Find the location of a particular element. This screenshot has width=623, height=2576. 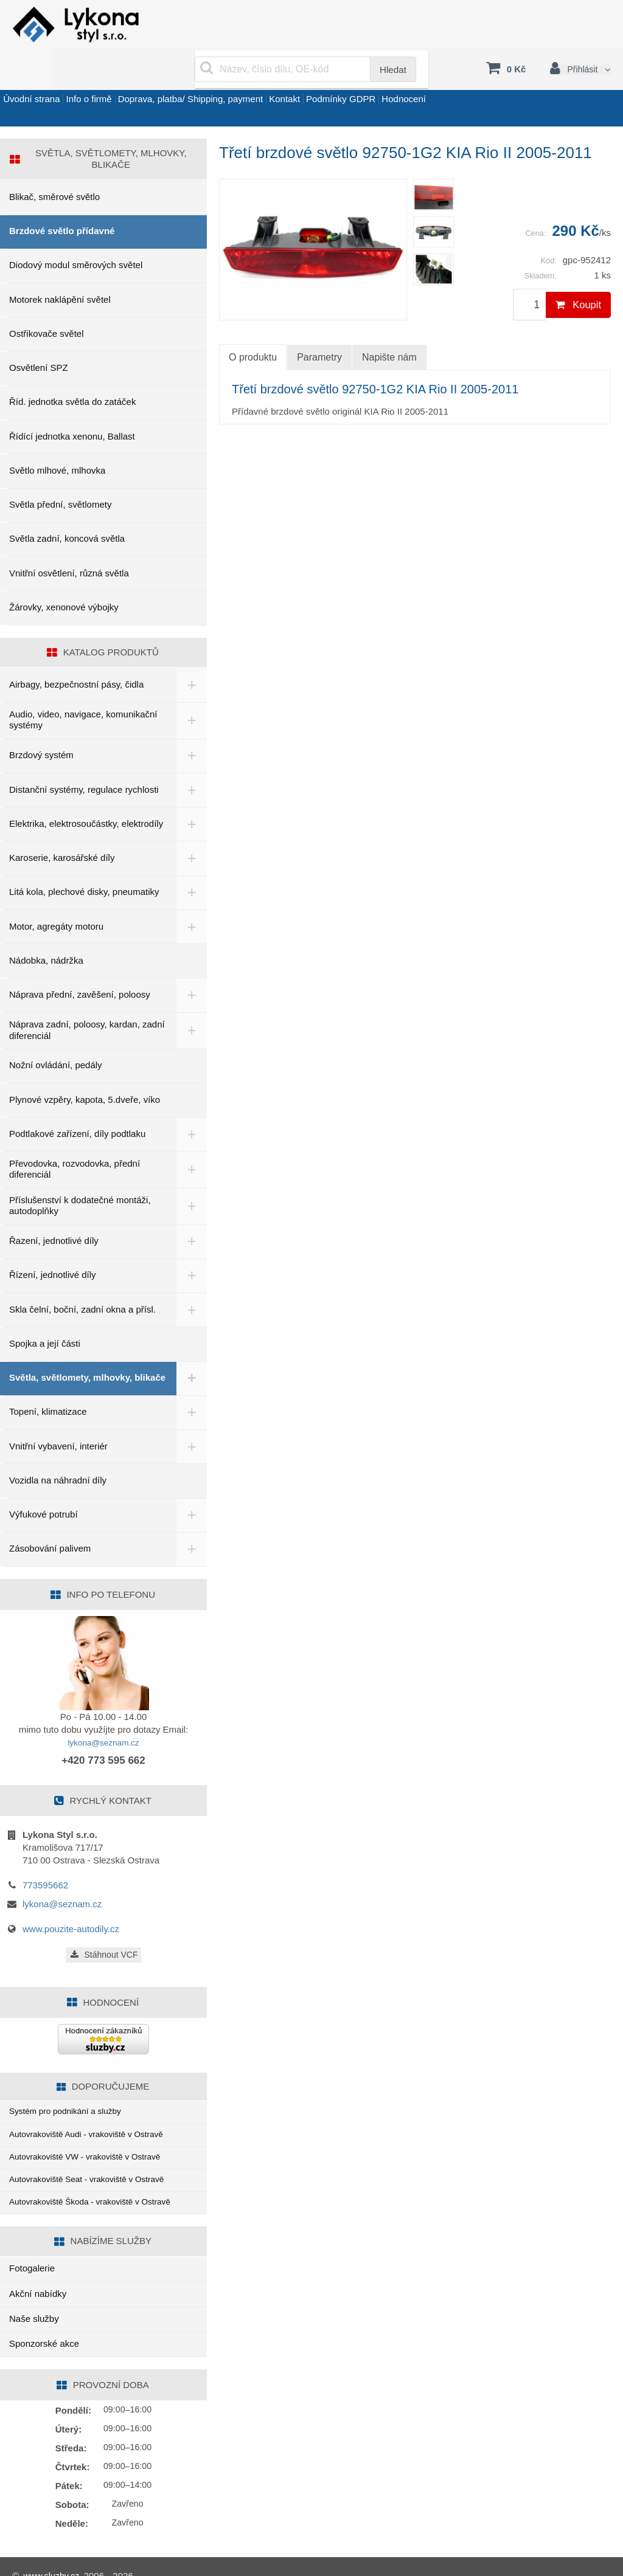

Řízení, jednotlivé díly is located at coordinates (52, 1242).